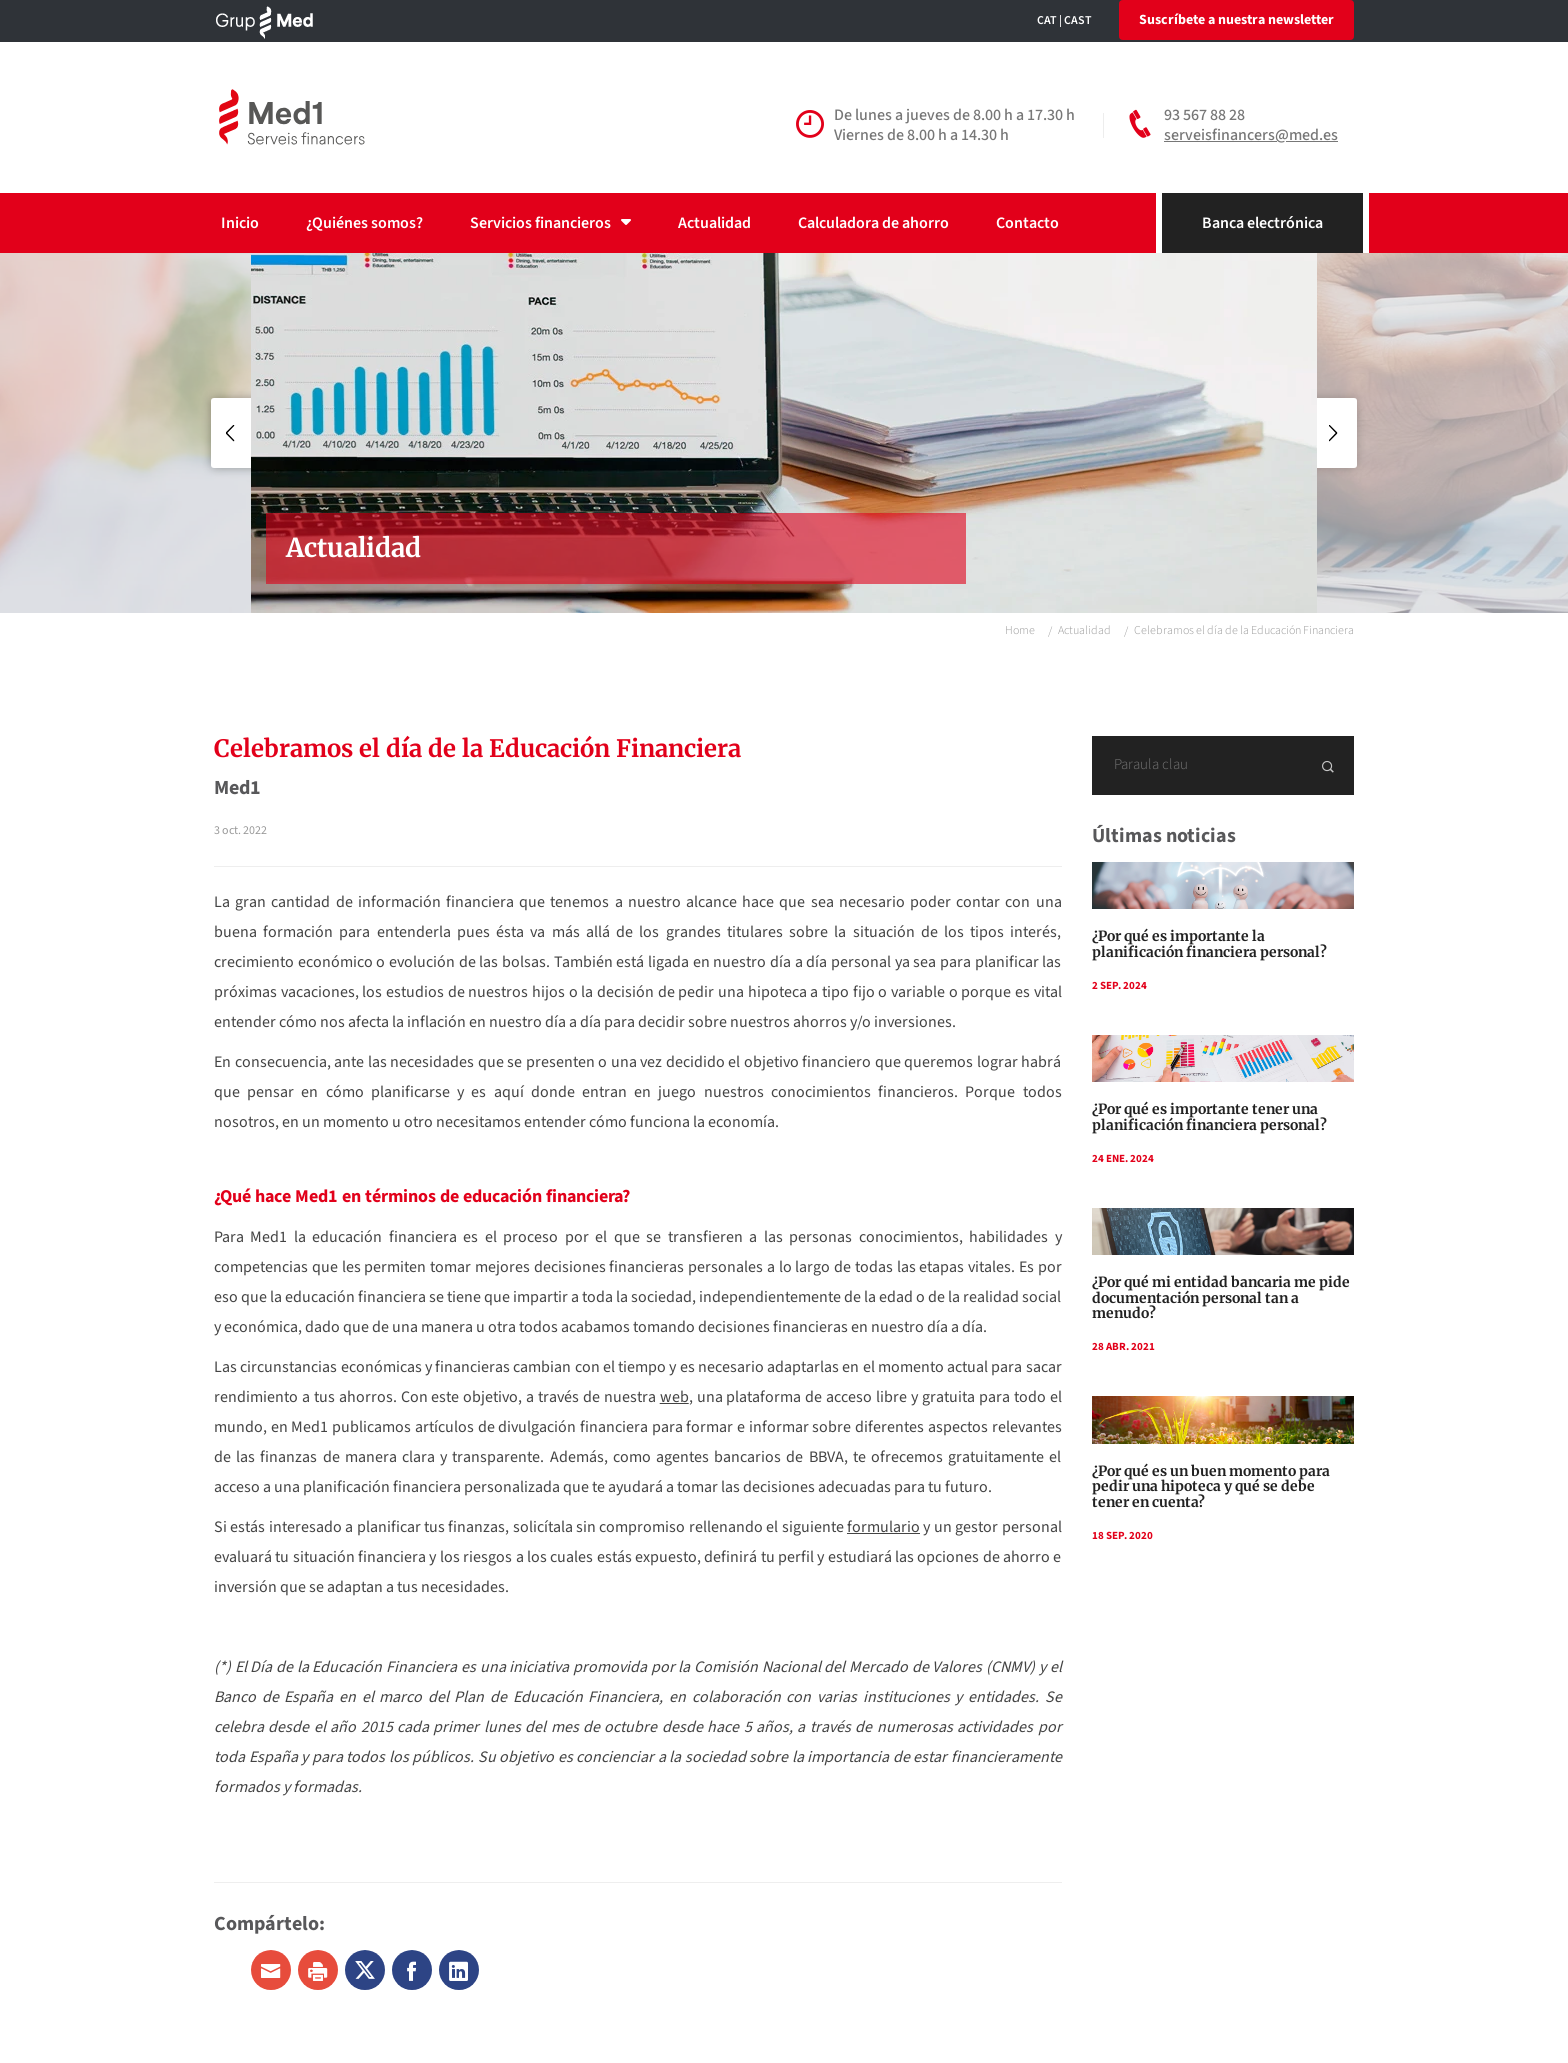 The height and width of the screenshot is (2063, 1568). Describe the element at coordinates (1047, 20) in the screenshot. I see `CAT` at that location.